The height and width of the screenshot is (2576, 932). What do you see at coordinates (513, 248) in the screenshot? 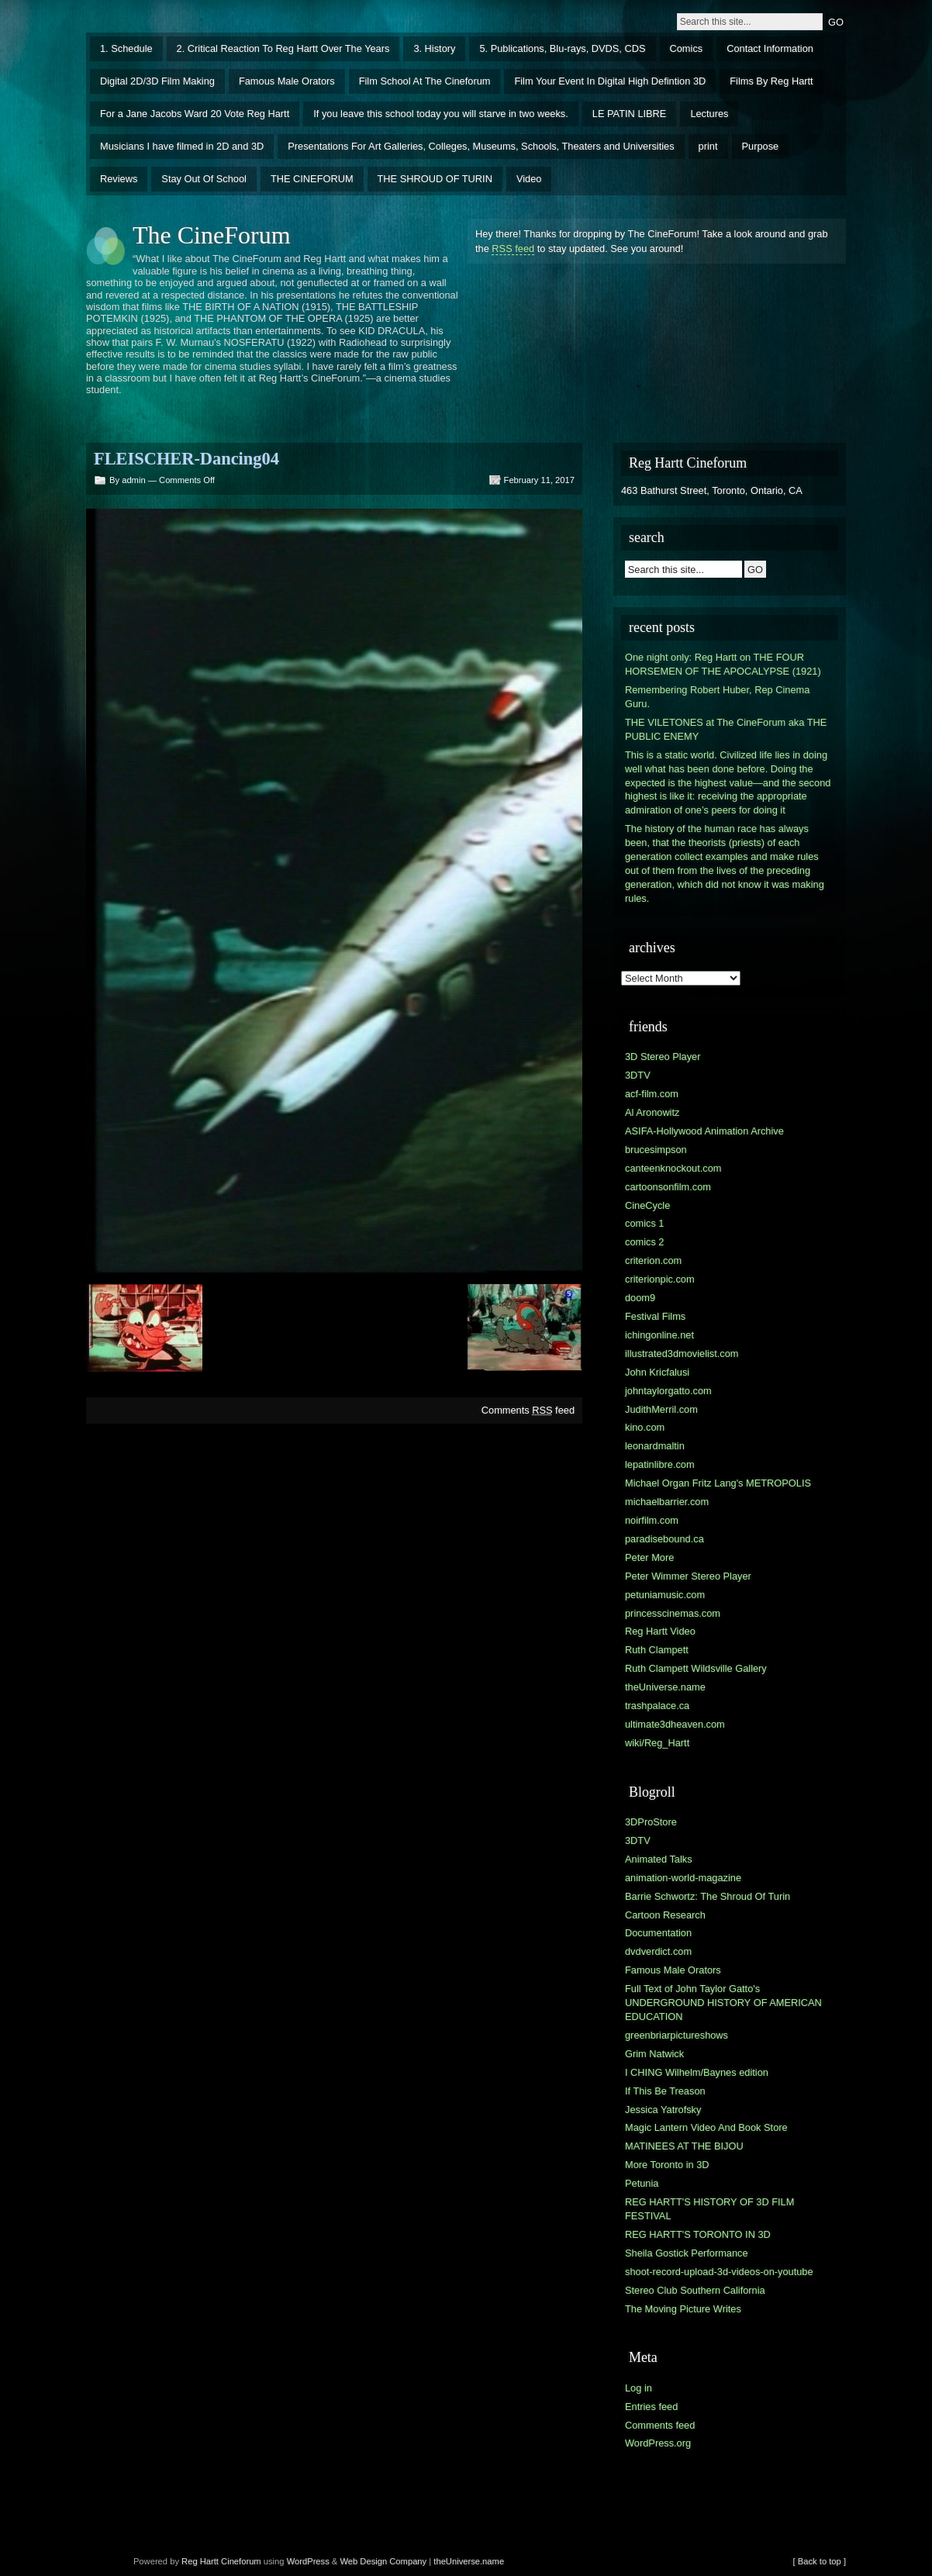
I see `RSS feed` at bounding box center [513, 248].